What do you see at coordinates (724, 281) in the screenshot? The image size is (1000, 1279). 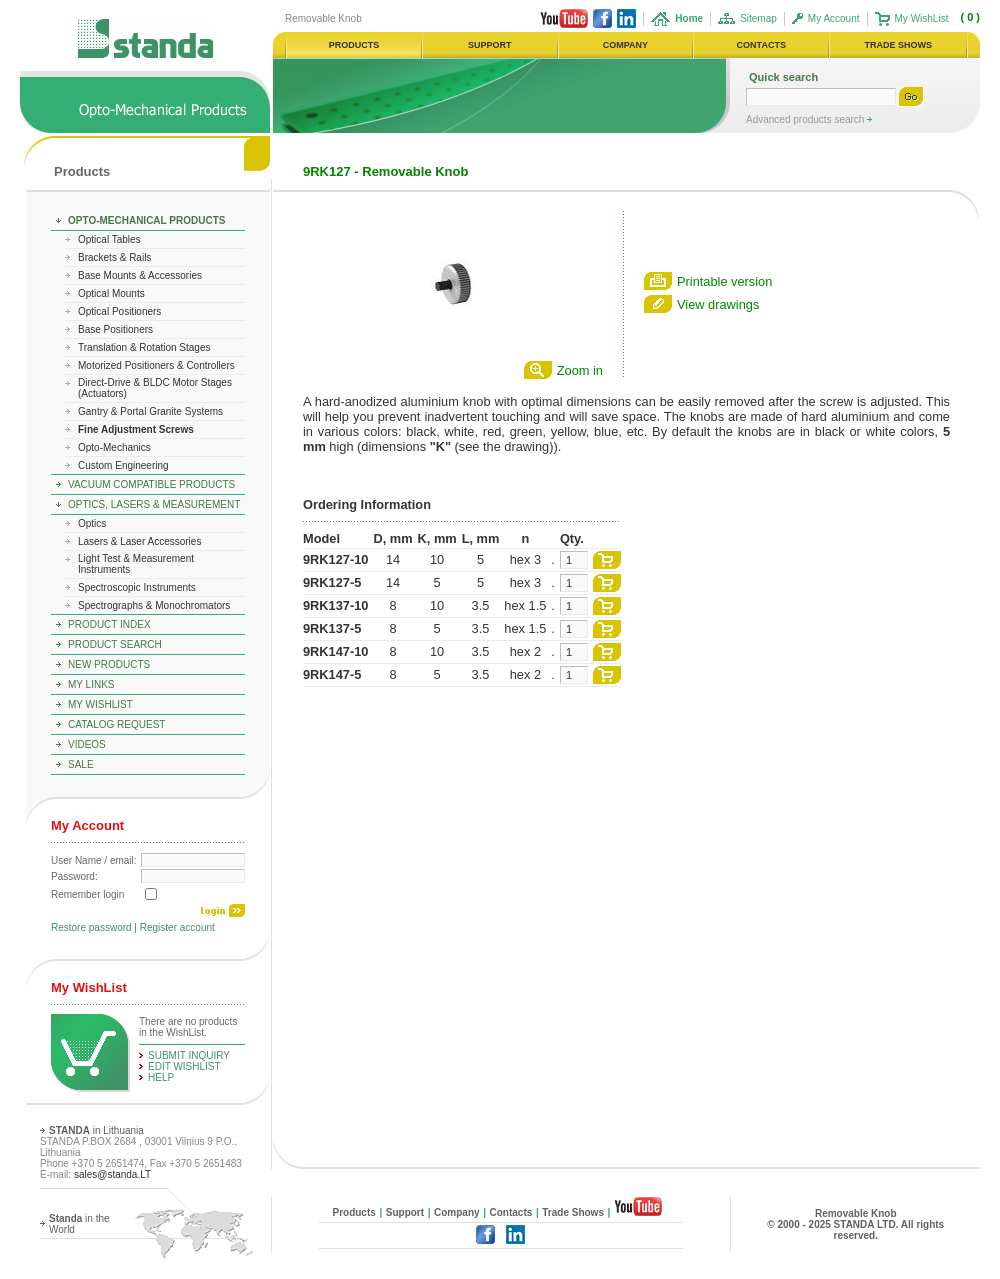 I see `Printable version` at bounding box center [724, 281].